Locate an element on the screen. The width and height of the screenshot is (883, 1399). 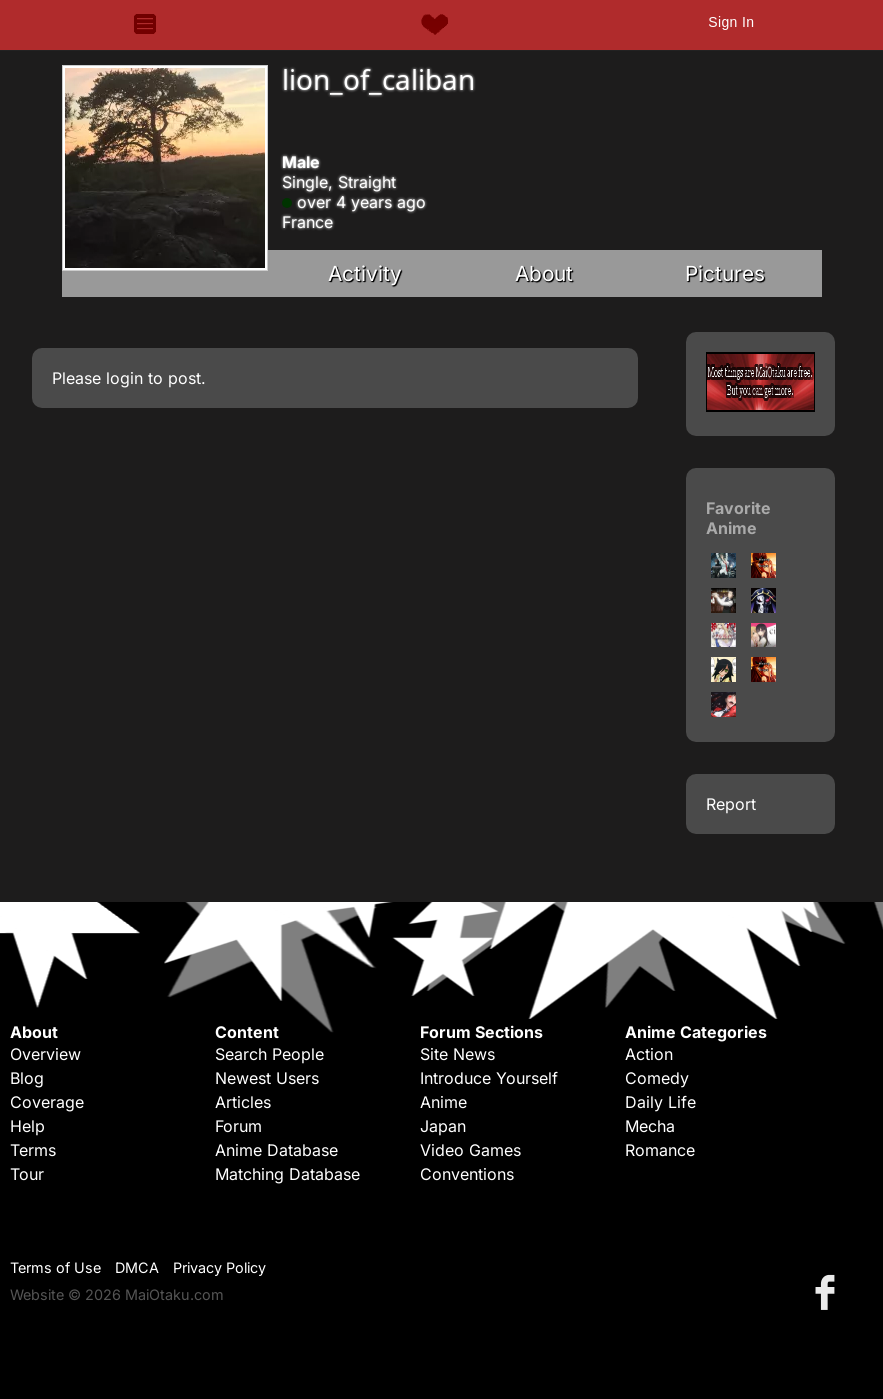
Introduce Yourself is located at coordinates (489, 1078).